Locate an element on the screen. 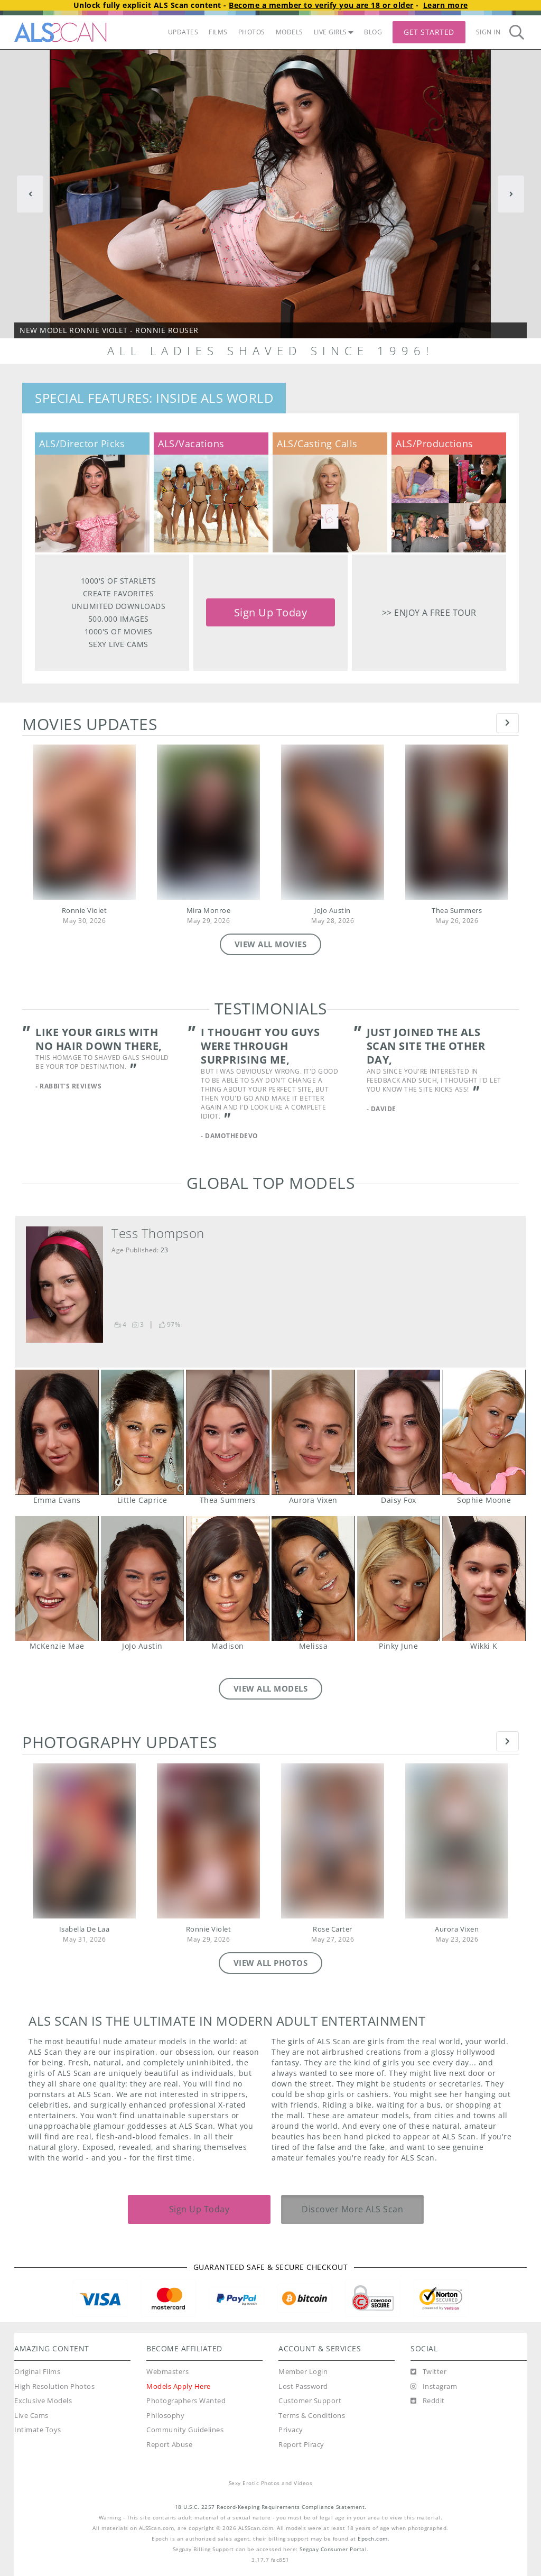 Image resolution: width=541 pixels, height=2576 pixels. Sophie Moone is located at coordinates (483, 1432).